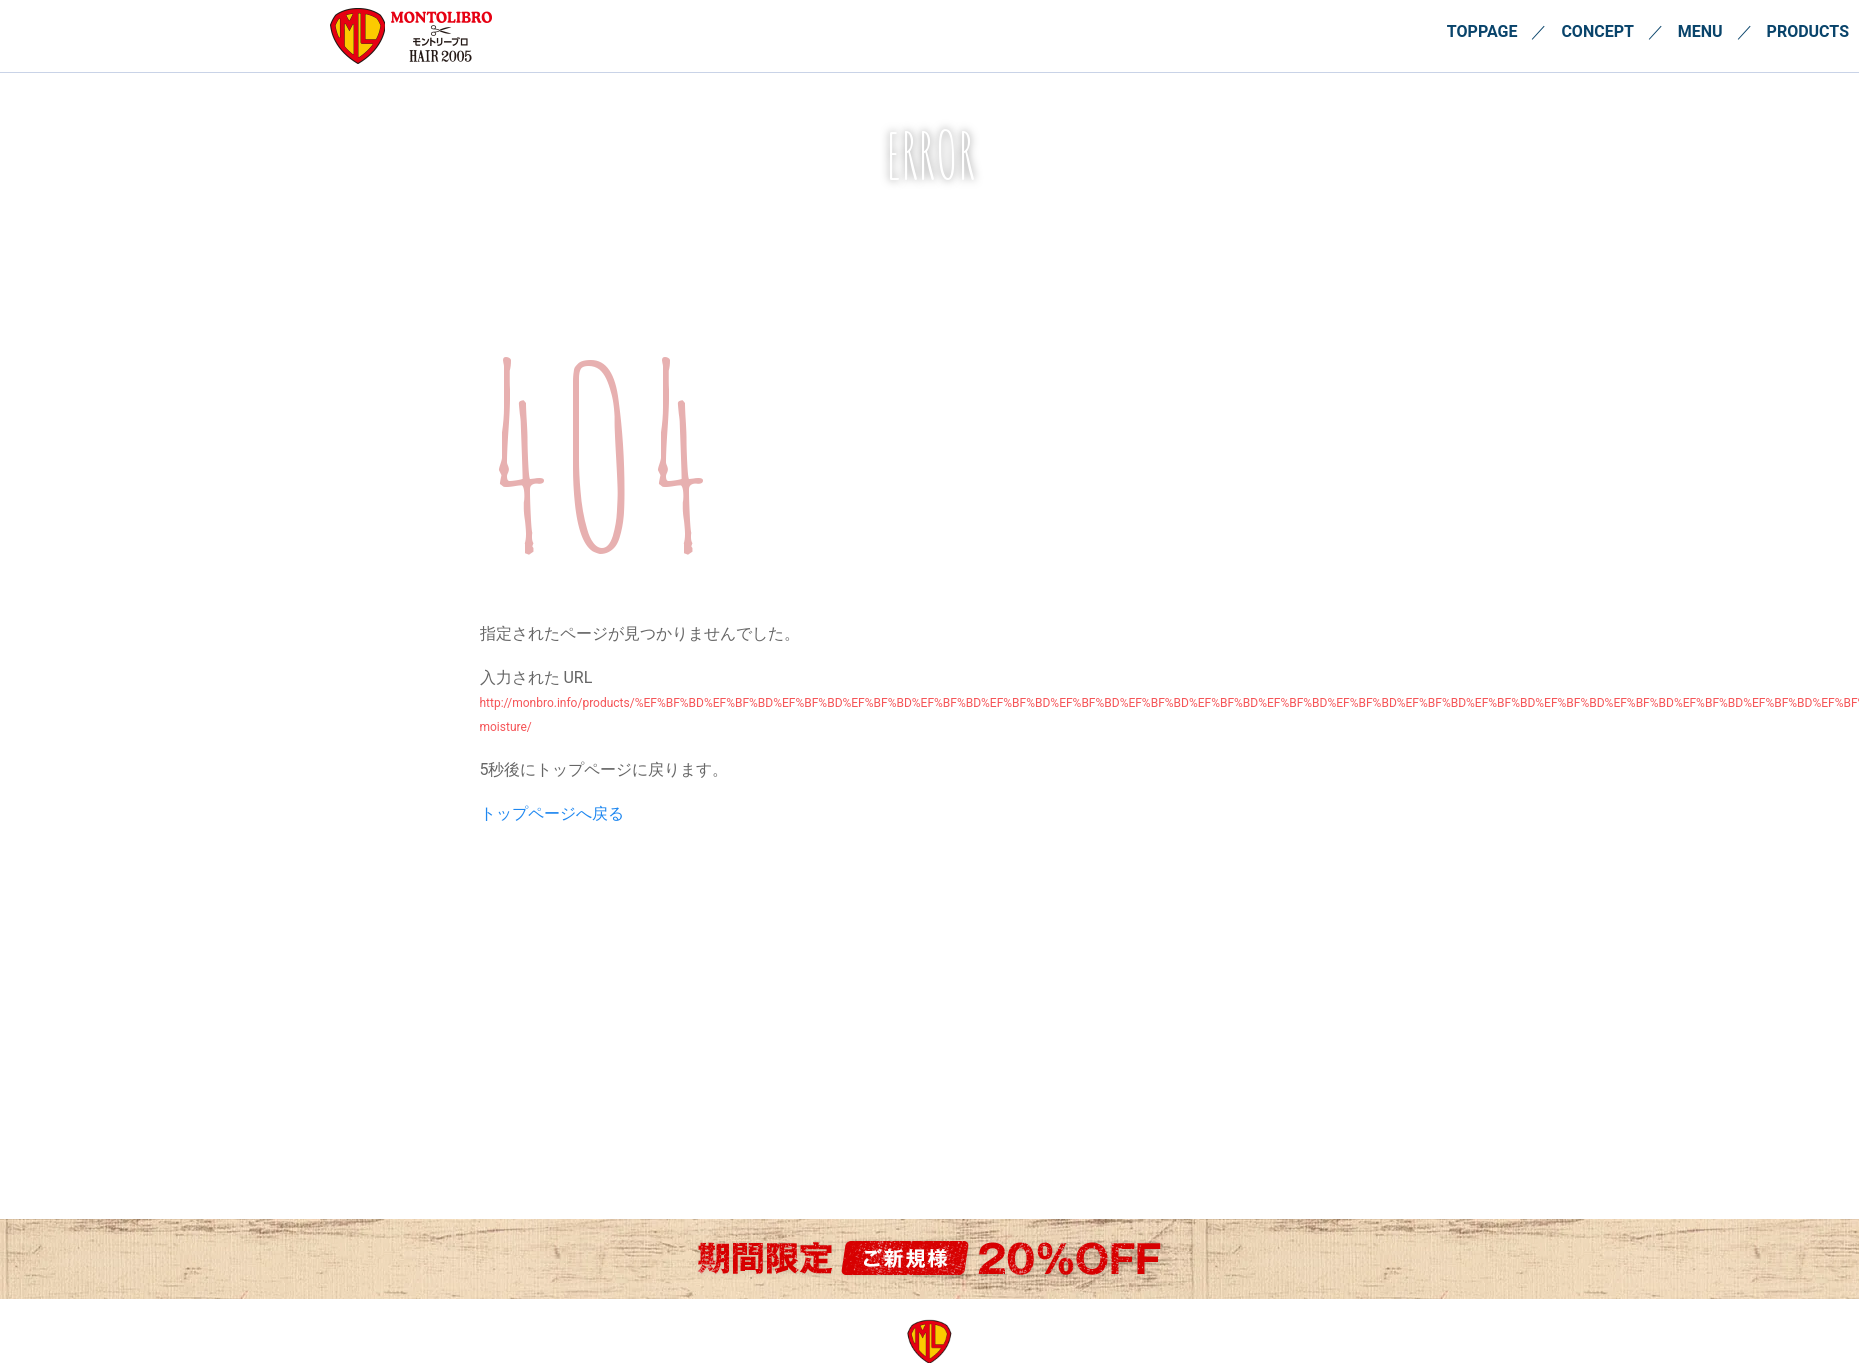 Image resolution: width=1859 pixels, height=1363 pixels. I want to click on PRODUCTS, so click(1808, 31).